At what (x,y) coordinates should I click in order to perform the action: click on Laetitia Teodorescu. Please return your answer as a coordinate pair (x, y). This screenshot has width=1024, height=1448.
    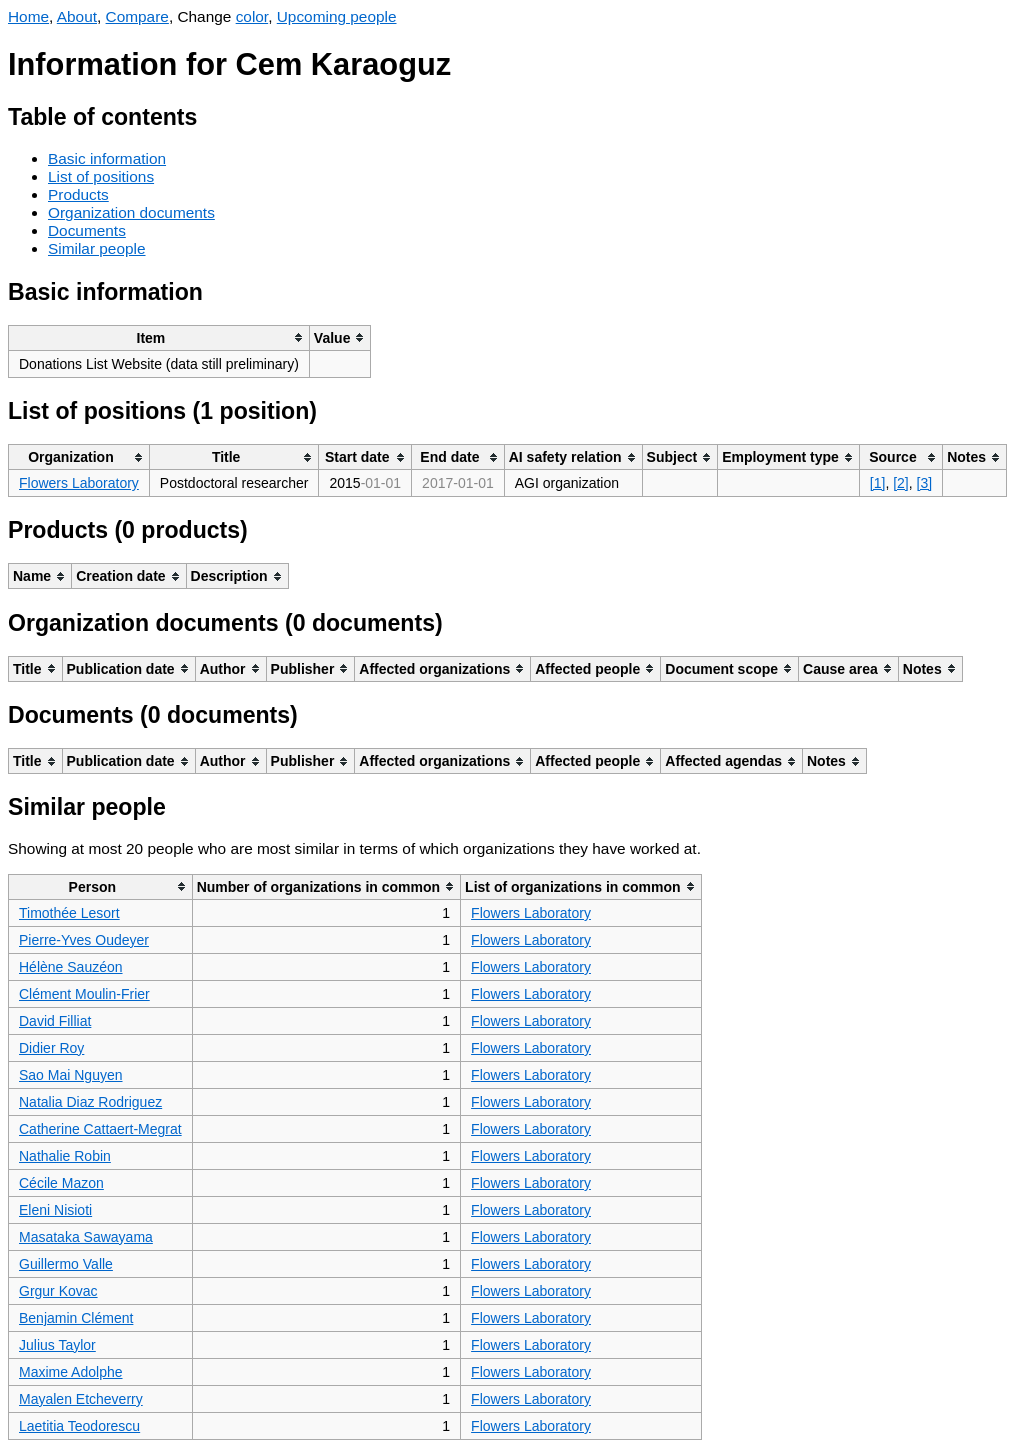
    Looking at the image, I should click on (79, 1426).